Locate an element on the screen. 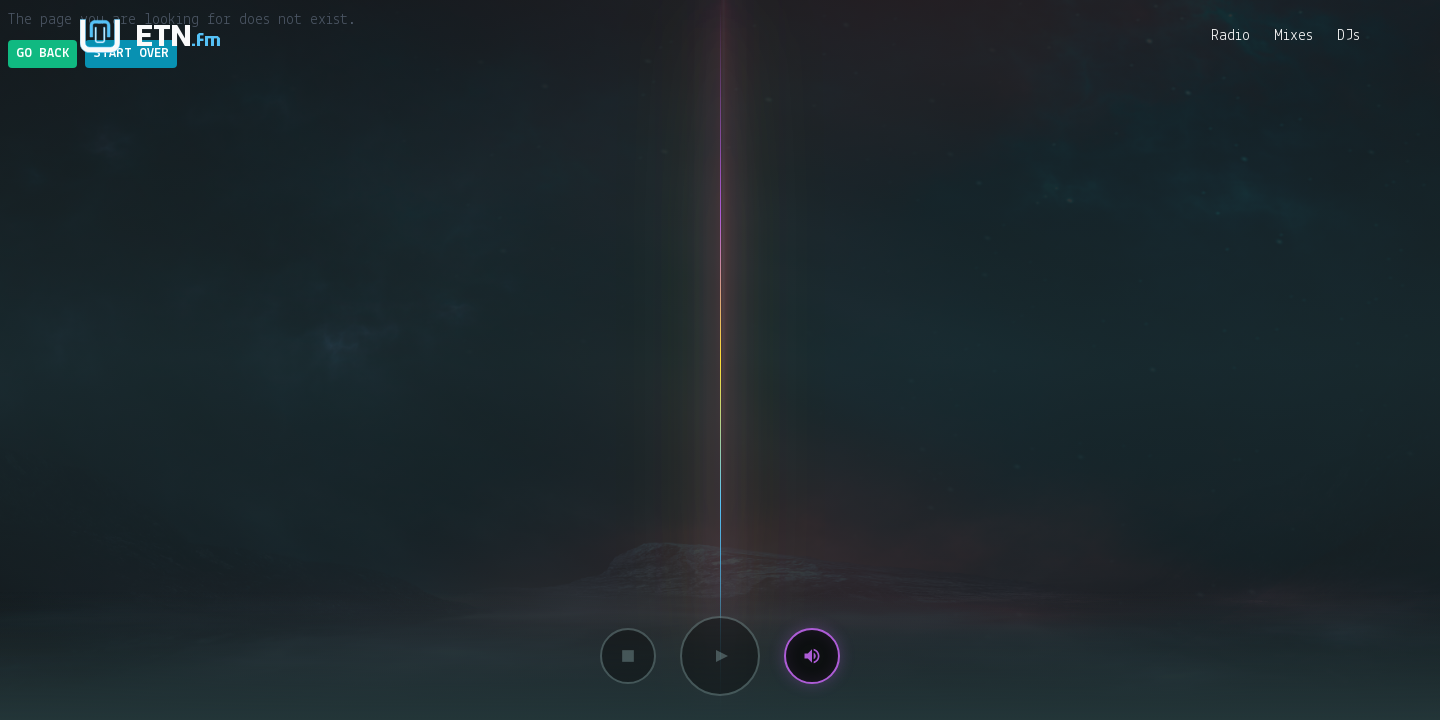 The image size is (1440, 720). DJs is located at coordinates (1348, 36).